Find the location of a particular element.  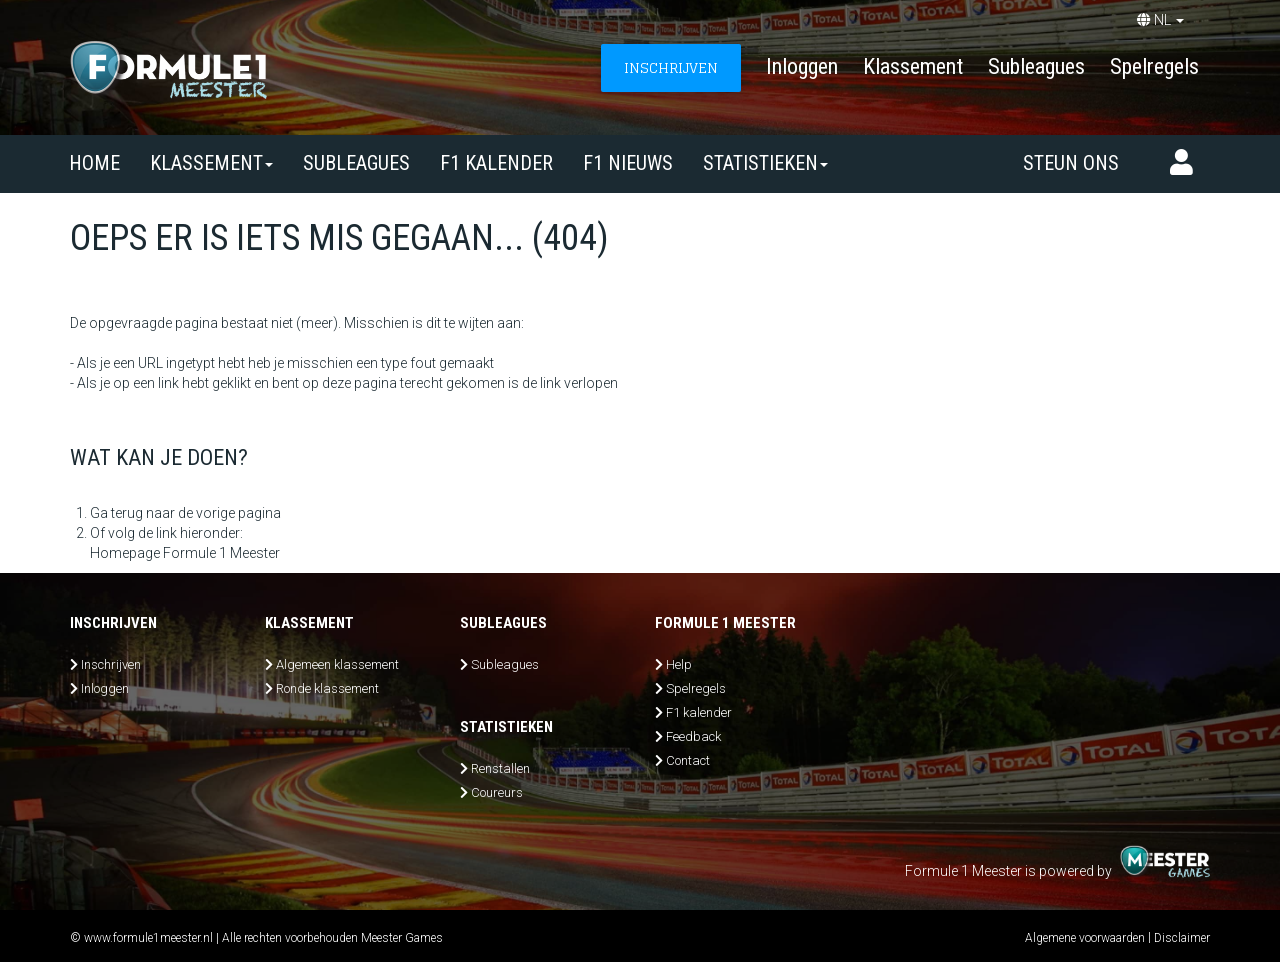

Coureurs is located at coordinates (497, 792).